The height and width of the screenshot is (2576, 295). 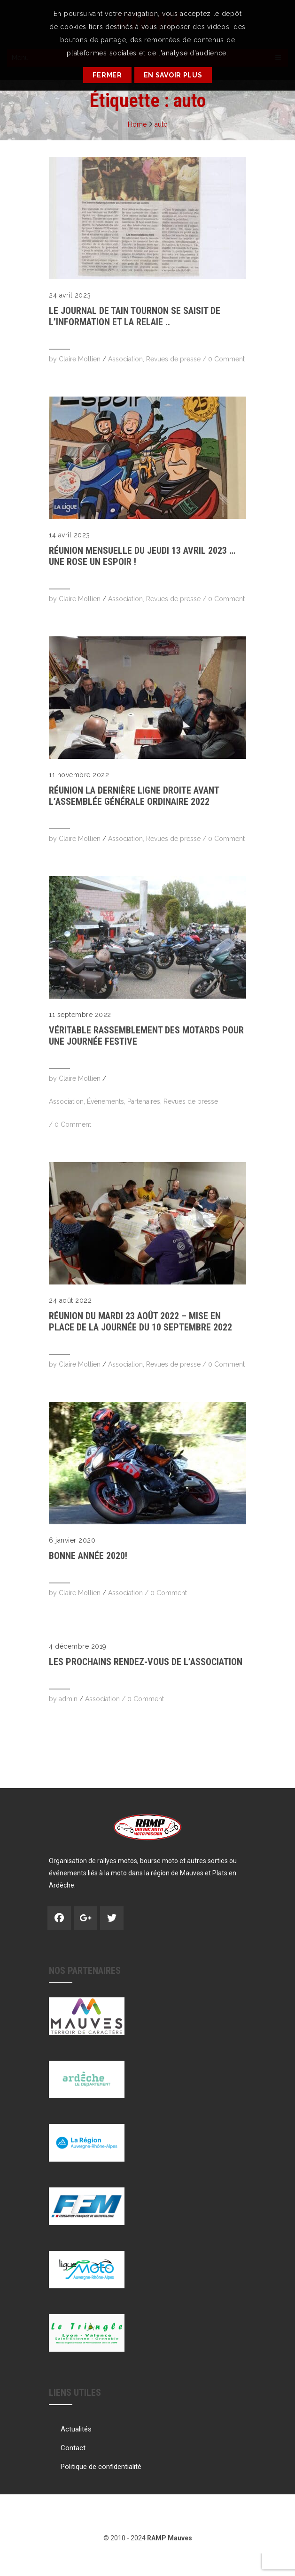 I want to click on Évènements, so click(x=105, y=1101).